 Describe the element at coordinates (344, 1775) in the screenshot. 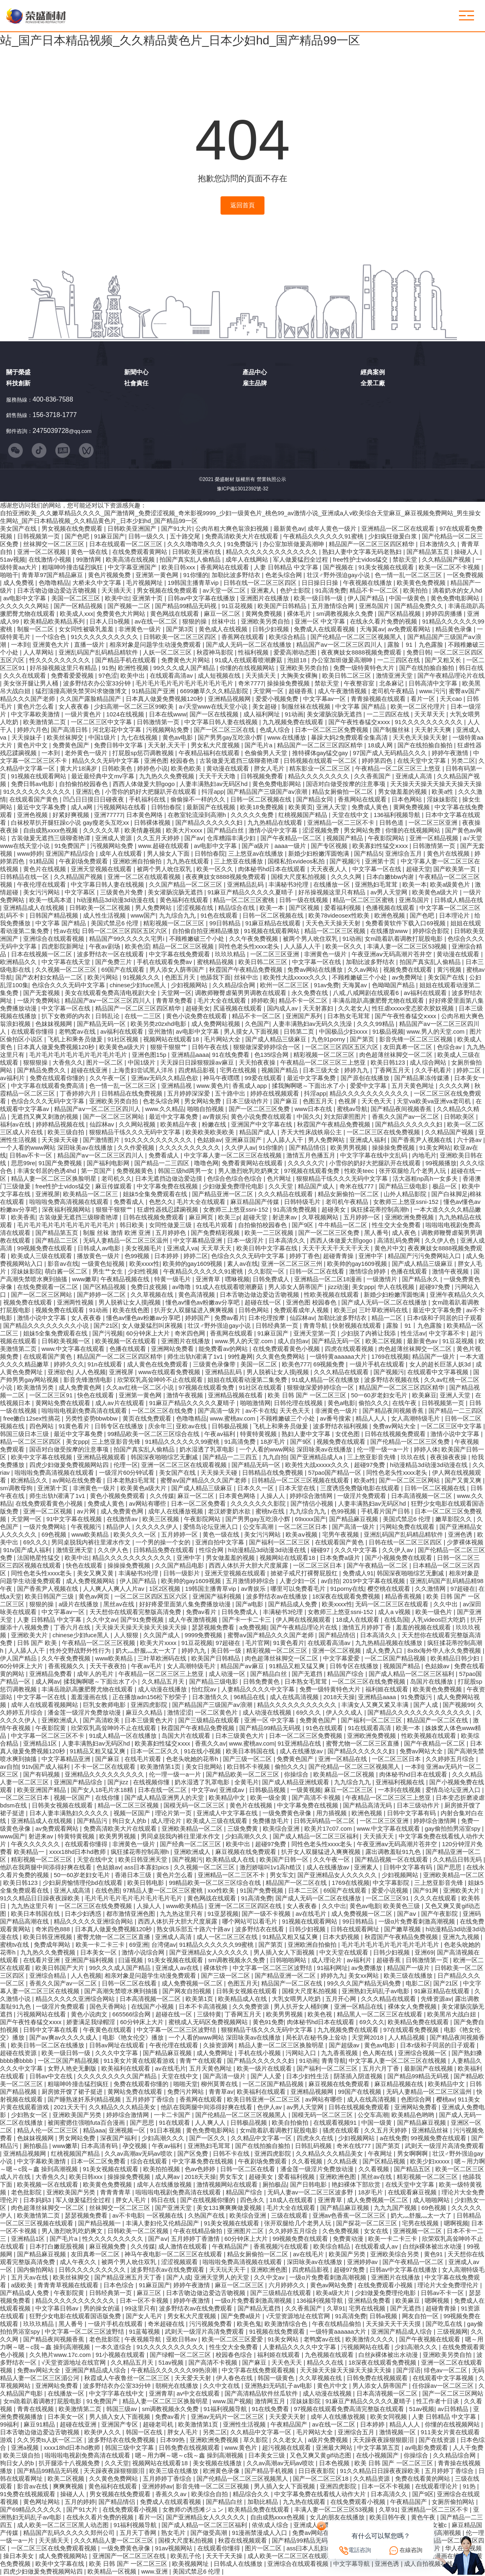

I see `欧美精品一区二区视频` at that location.